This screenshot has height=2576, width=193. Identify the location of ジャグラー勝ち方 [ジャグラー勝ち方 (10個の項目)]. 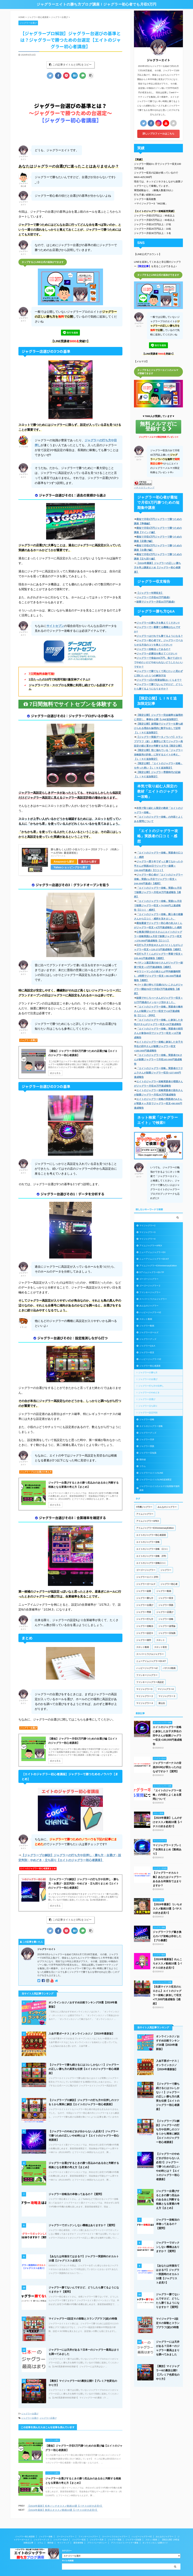
(144, 1598).